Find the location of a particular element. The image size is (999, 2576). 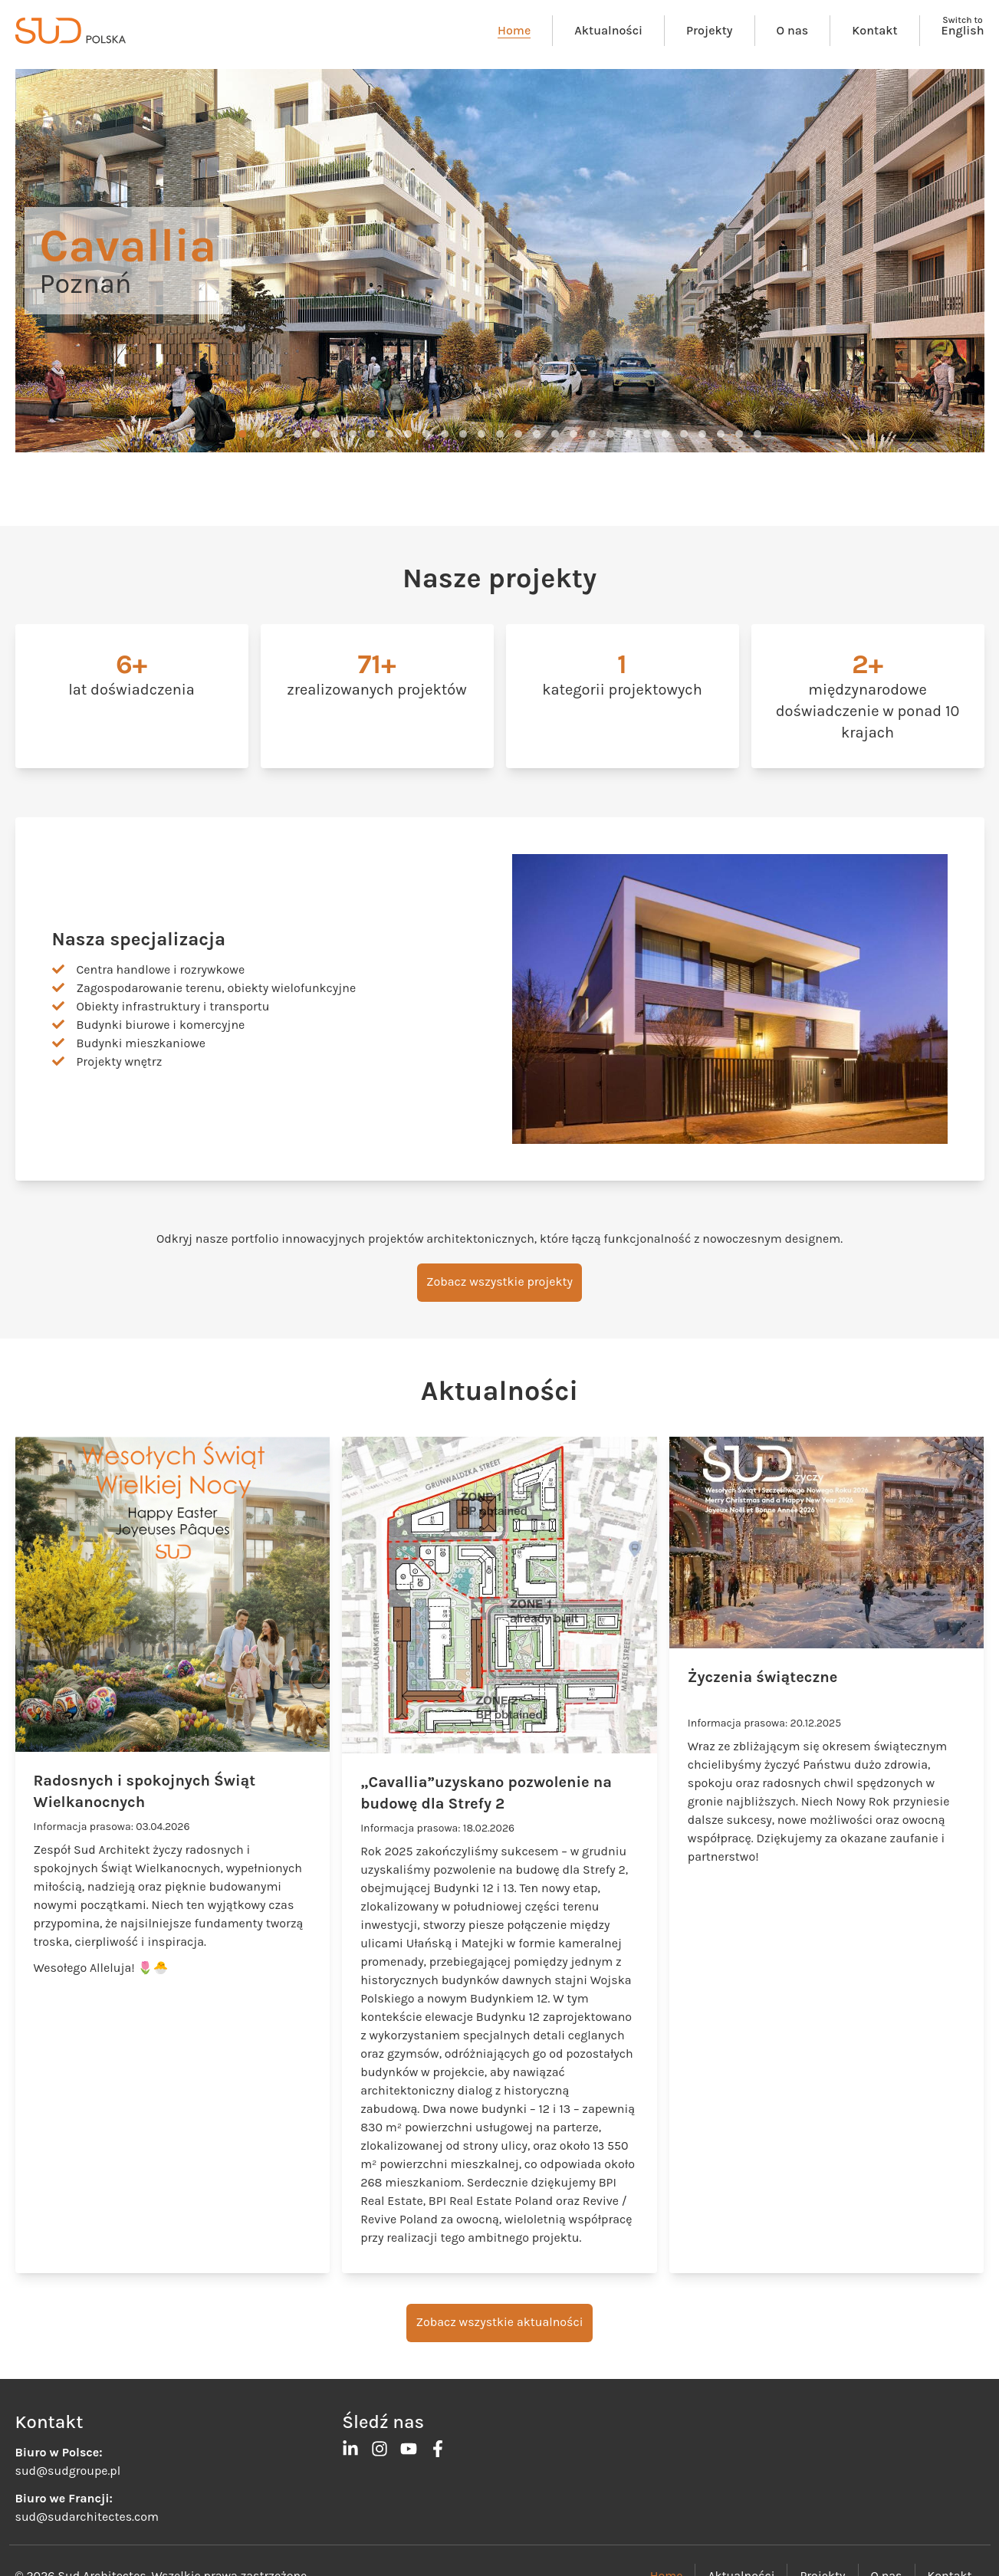

sud@sudgroupe.pl is located at coordinates (68, 2470).